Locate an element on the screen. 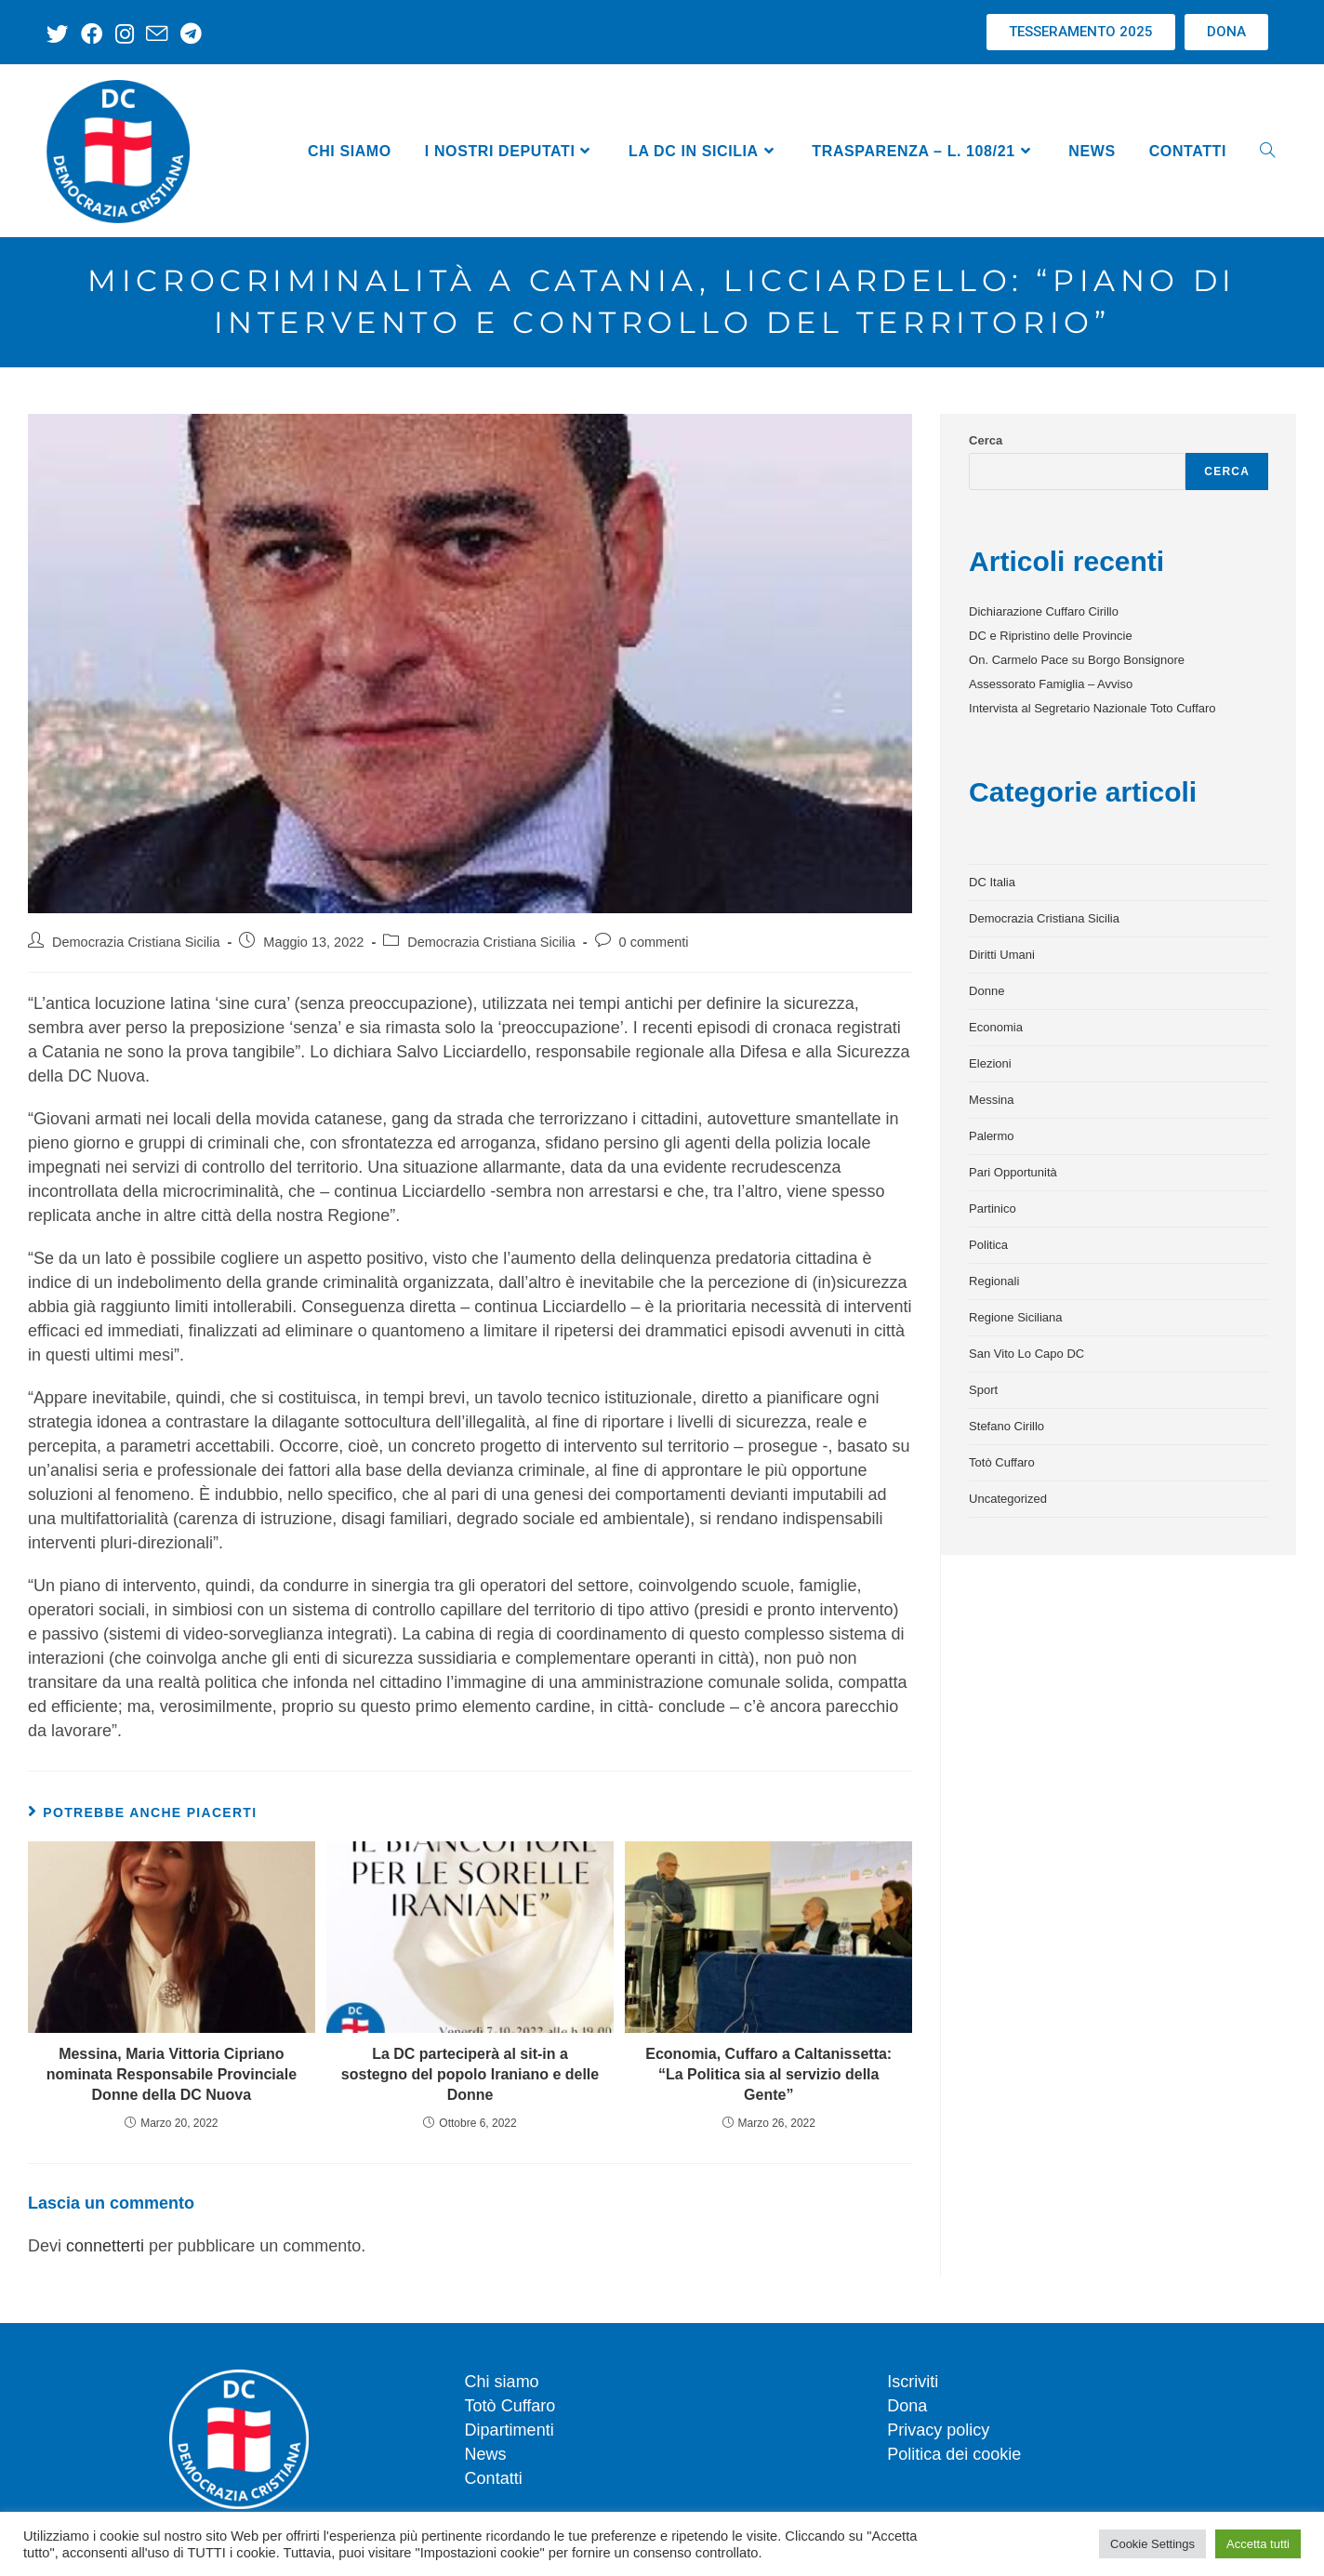 Image resolution: width=1324 pixels, height=2576 pixels. Iscriviti is located at coordinates (912, 2381).